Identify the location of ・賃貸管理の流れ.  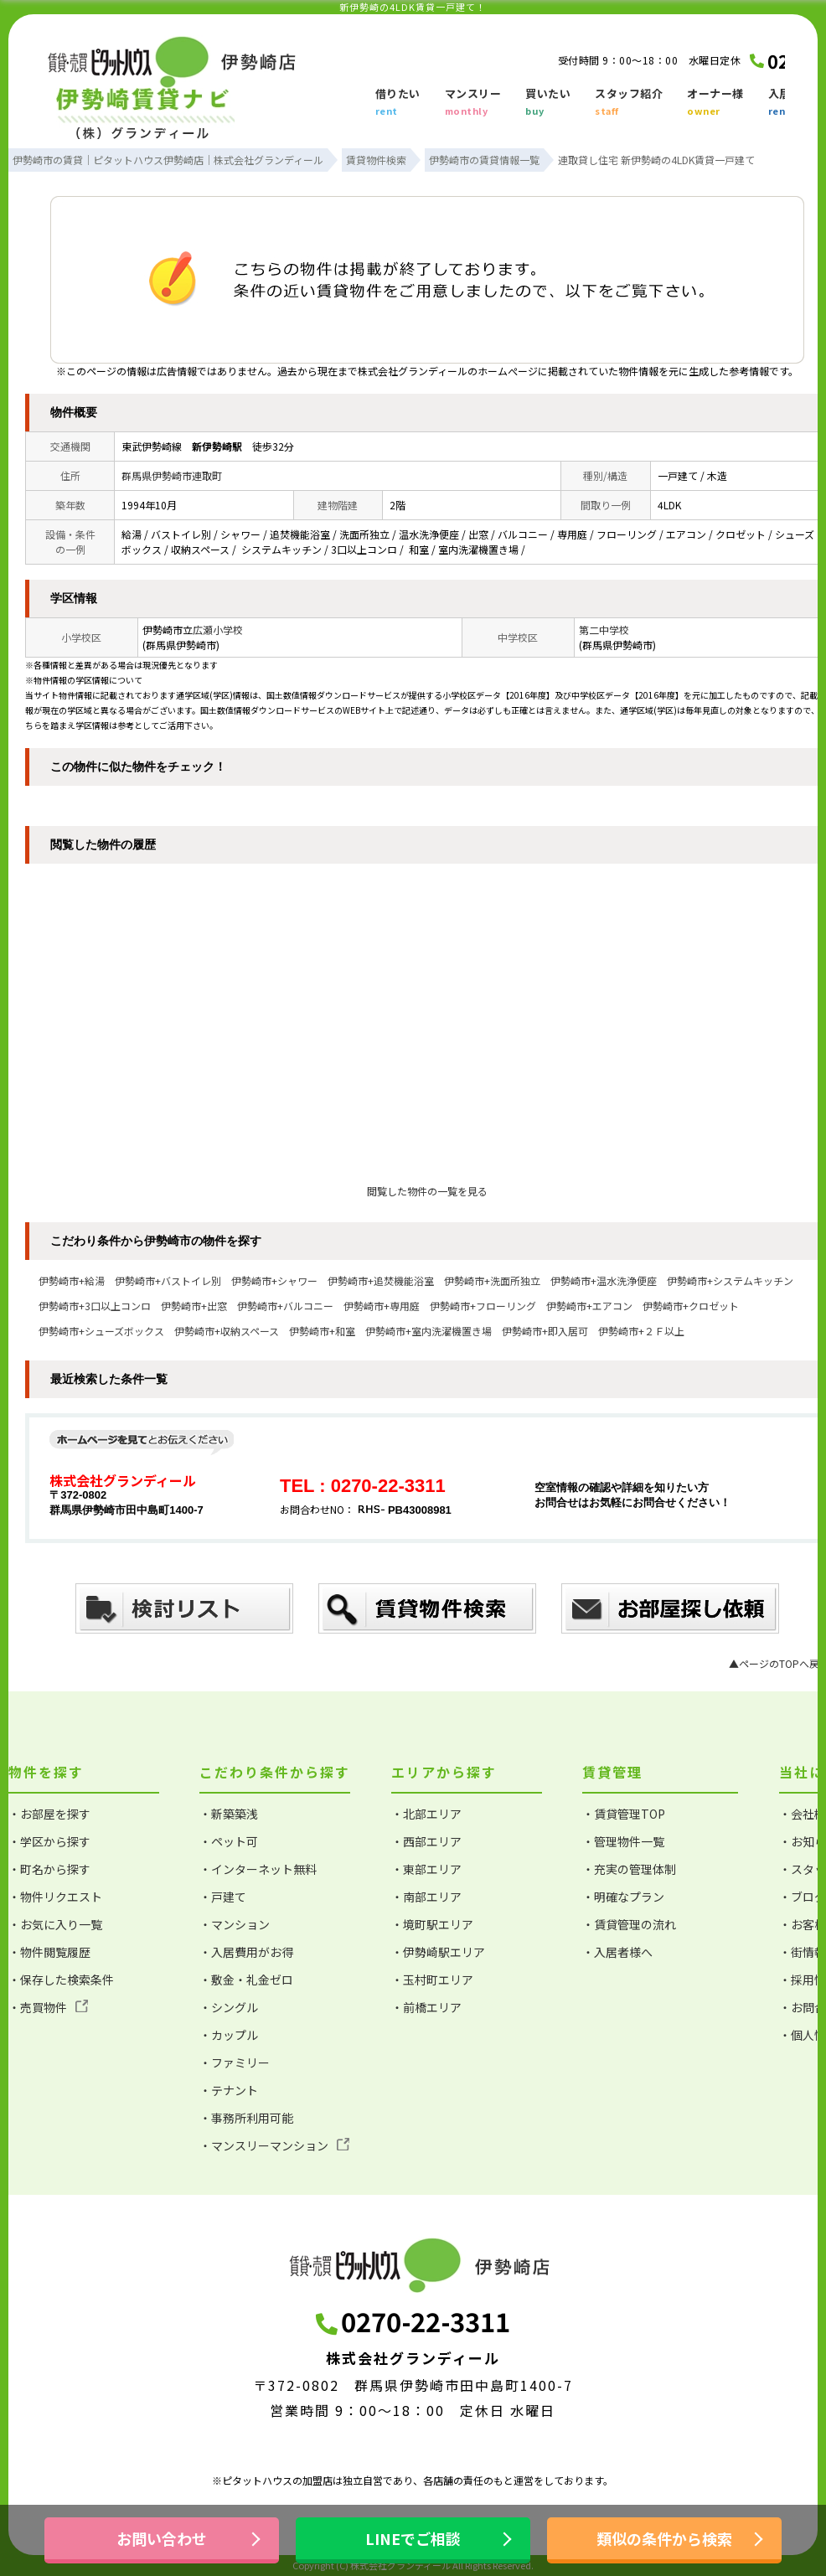
(629, 1924).